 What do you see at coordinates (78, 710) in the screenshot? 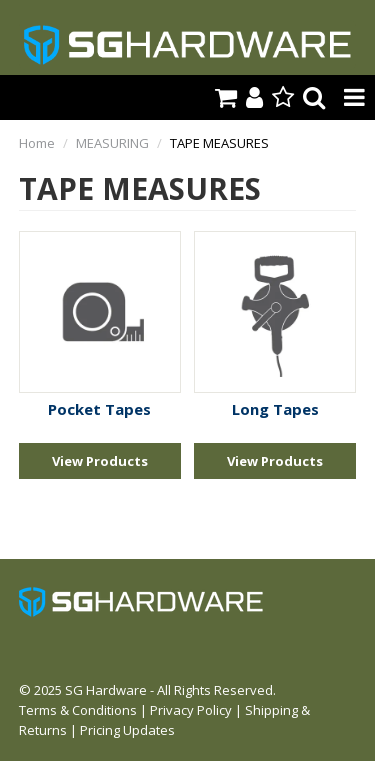
I see `Terms & Conditions` at bounding box center [78, 710].